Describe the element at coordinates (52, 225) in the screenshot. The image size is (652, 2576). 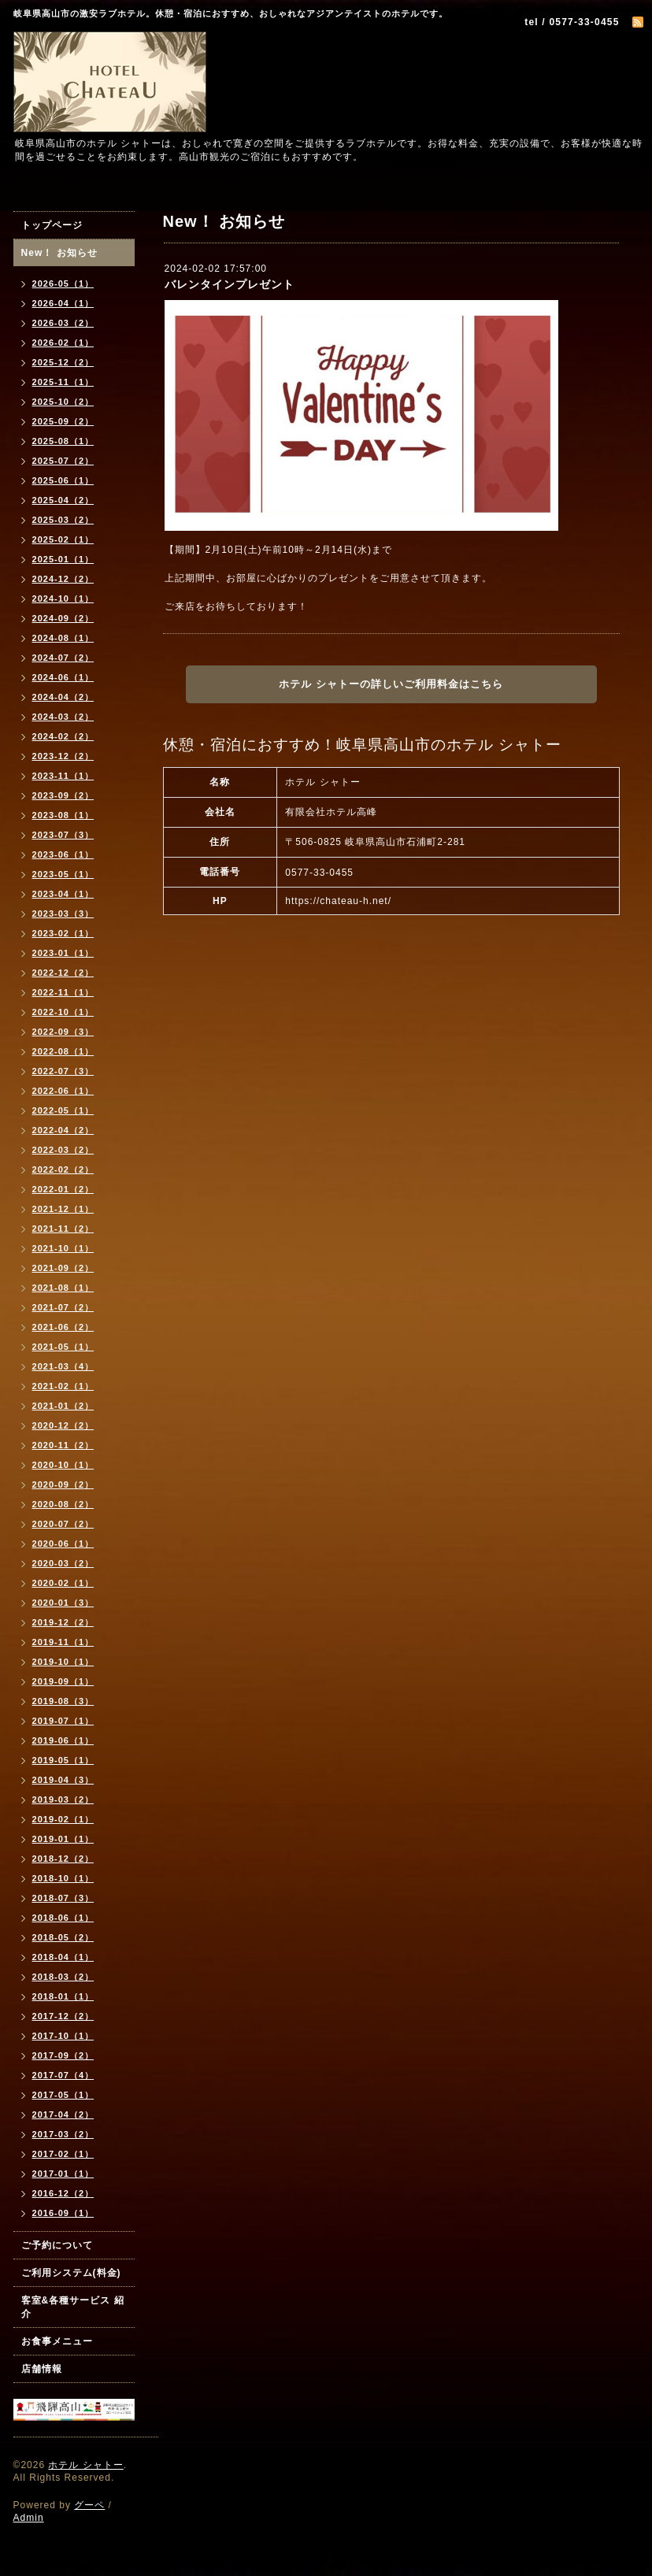
I see `トップページ` at that location.